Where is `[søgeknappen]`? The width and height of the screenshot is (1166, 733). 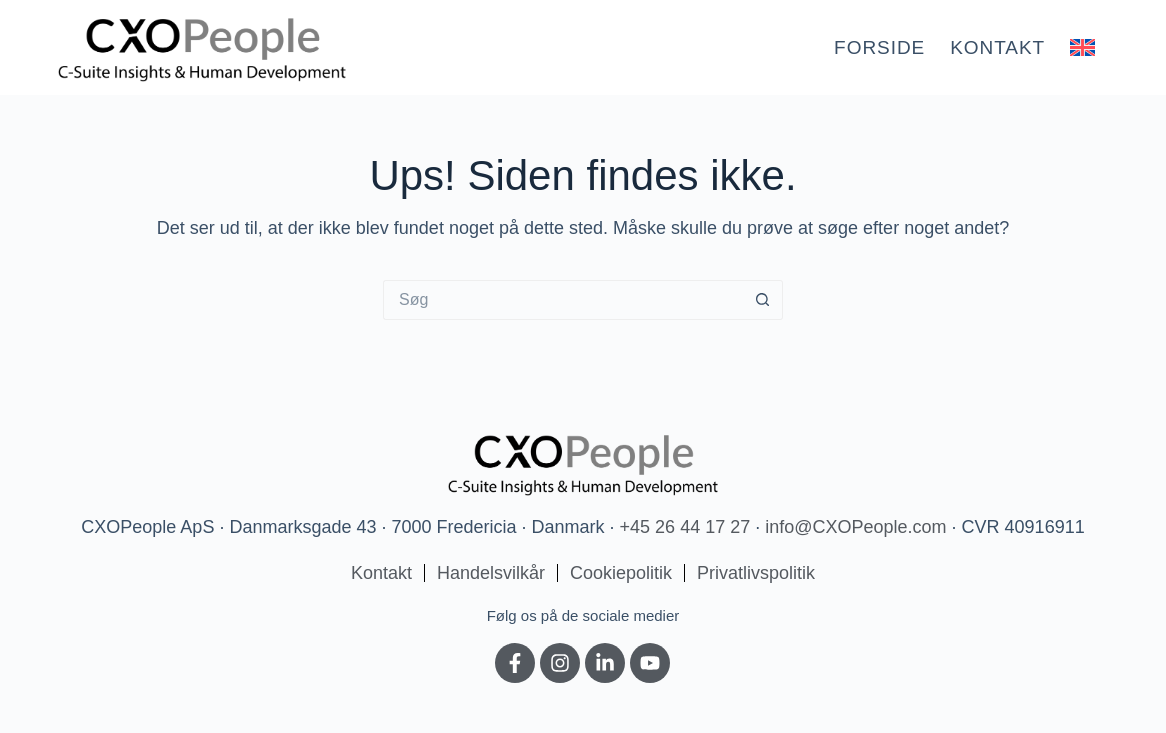 [søgeknappen] is located at coordinates (763, 300).